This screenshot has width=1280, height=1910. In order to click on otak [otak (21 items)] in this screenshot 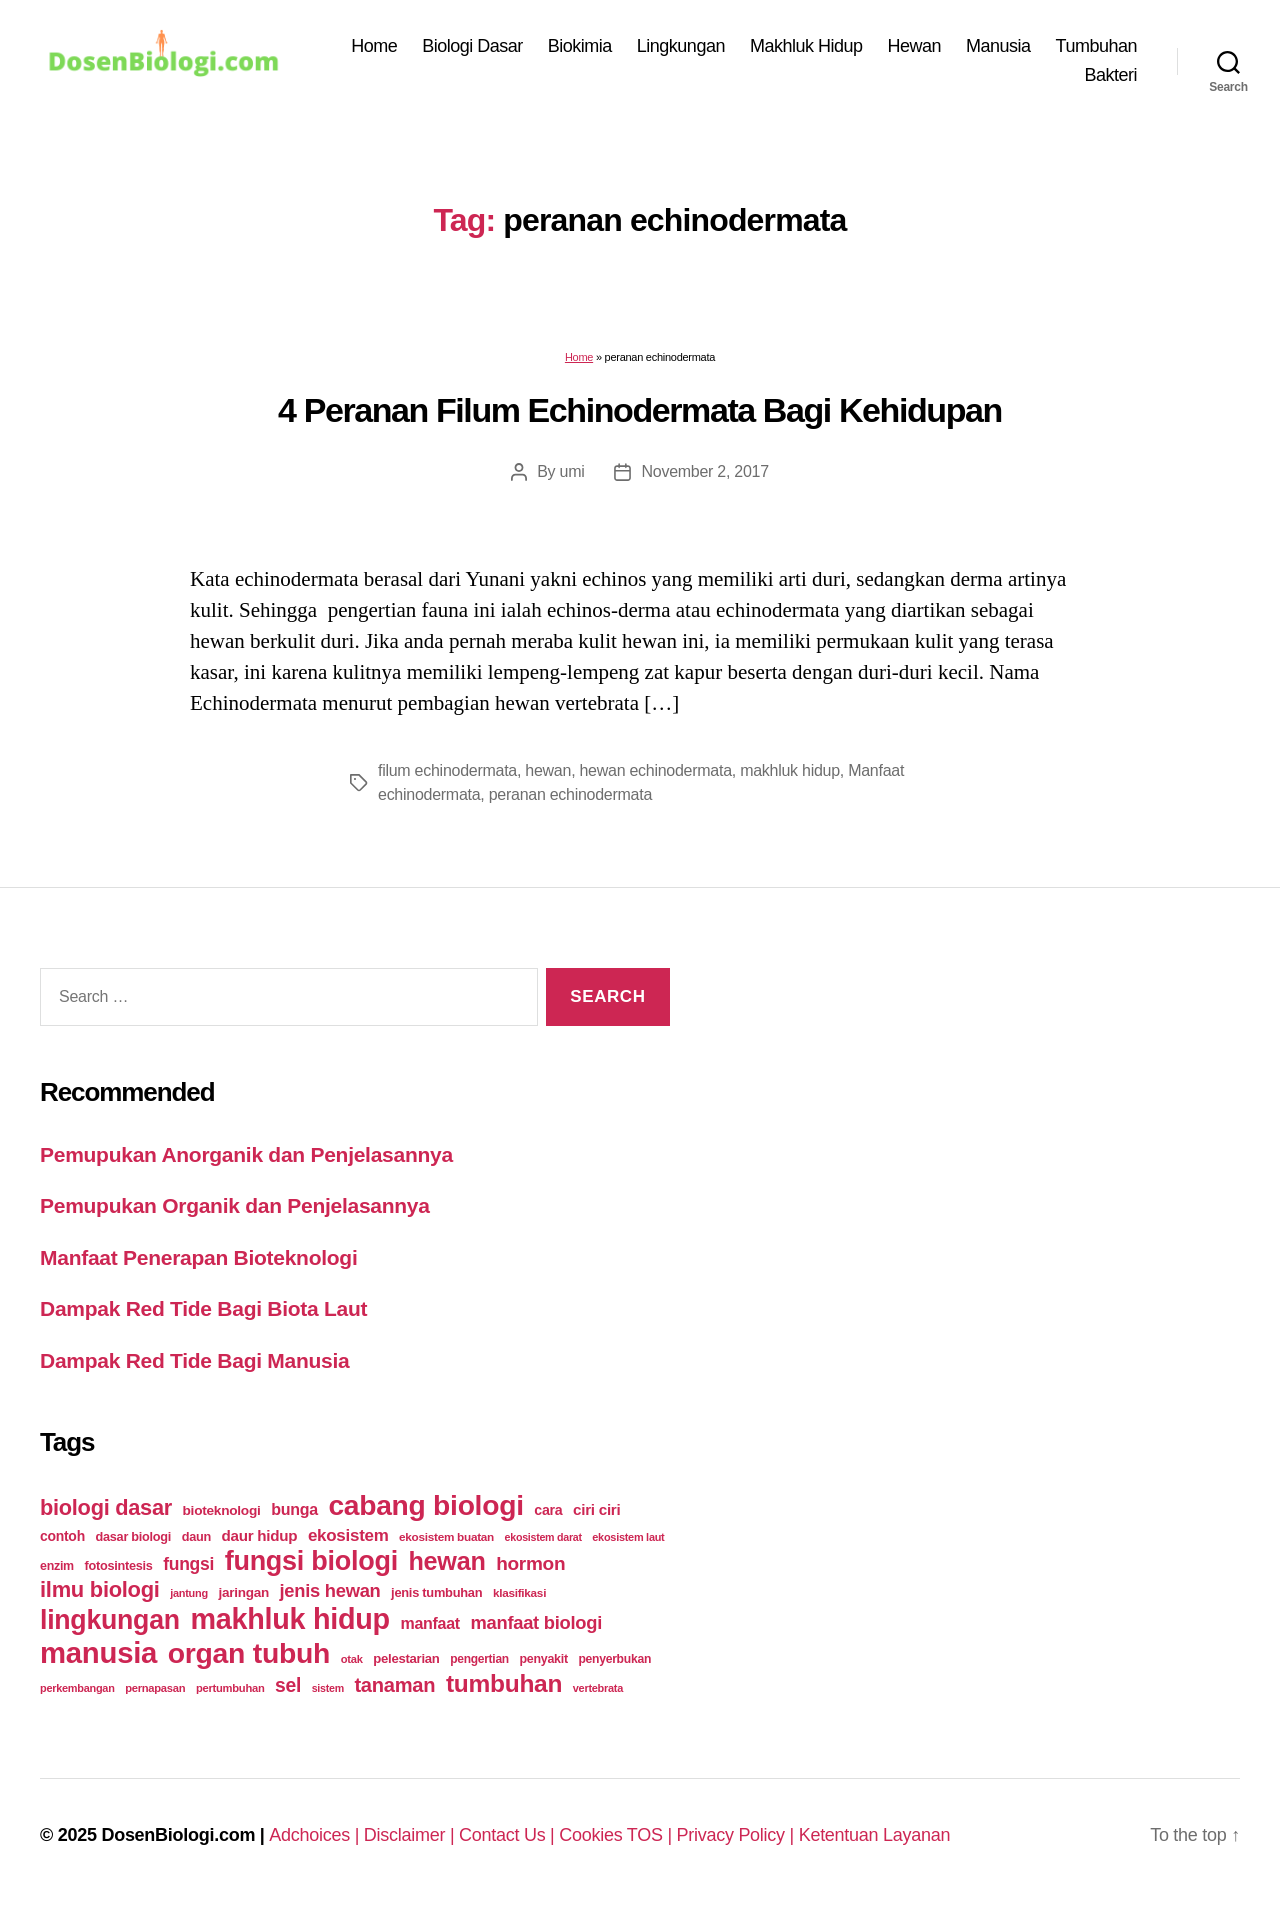, I will do `click(352, 1659)`.